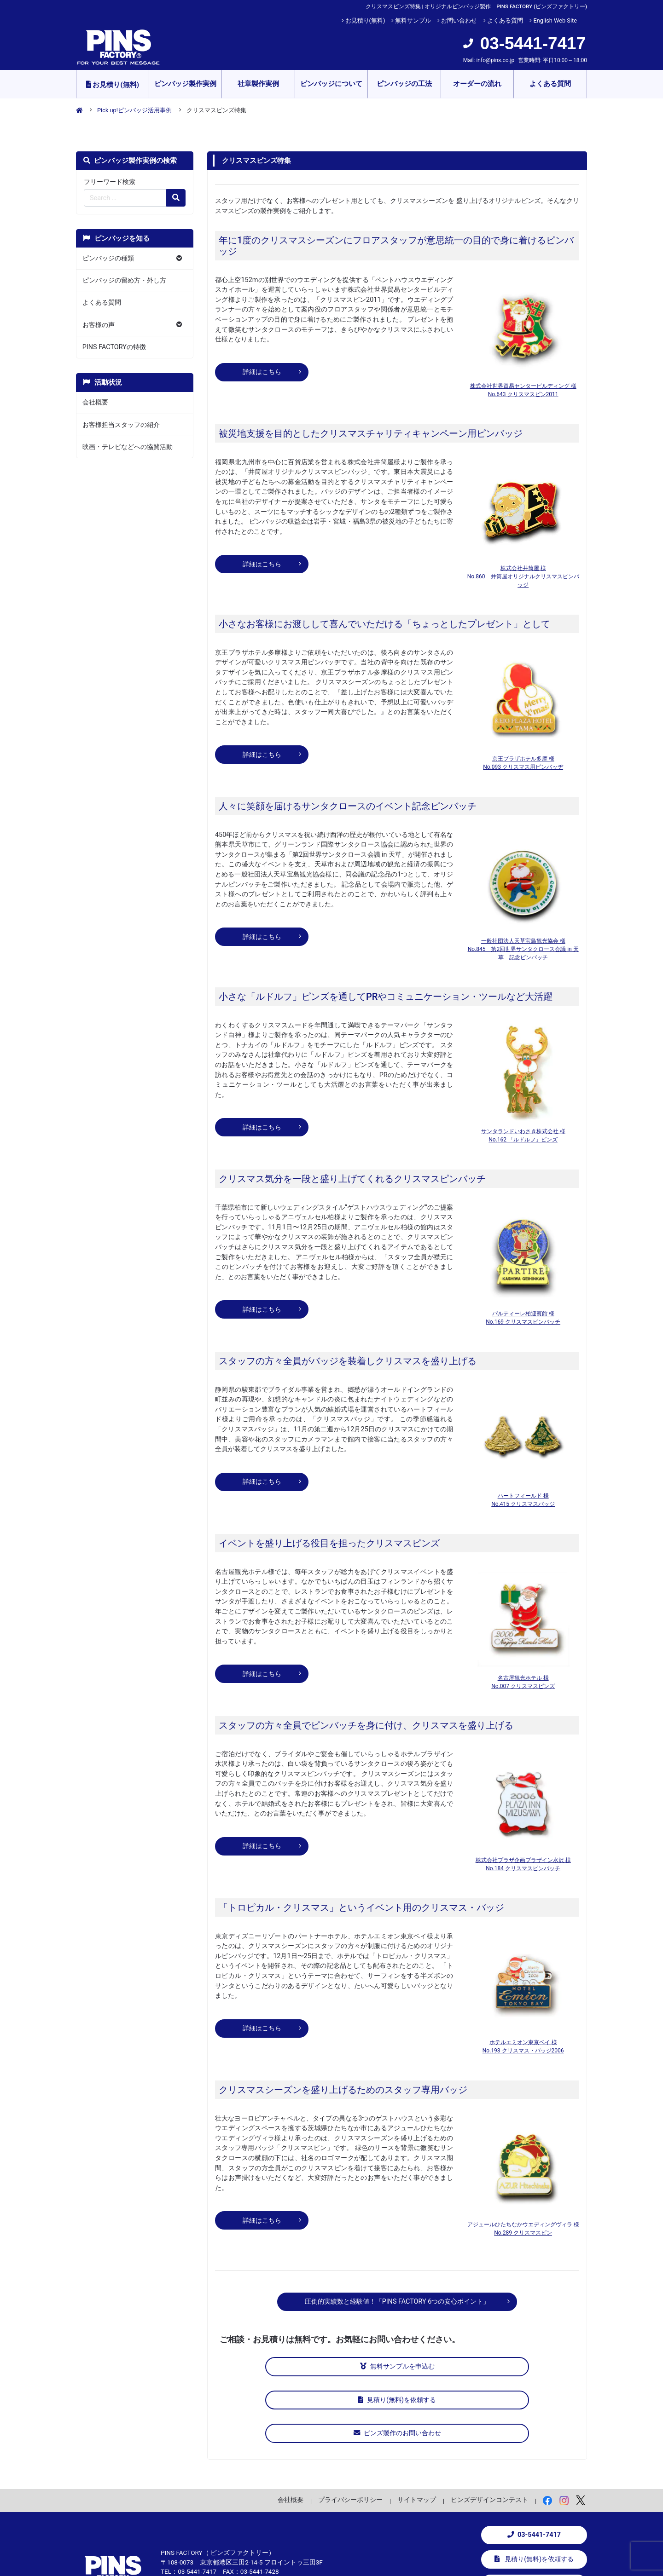 The width and height of the screenshot is (663, 2576). I want to click on 映画・テレビなどへの協賛活動, so click(127, 447).